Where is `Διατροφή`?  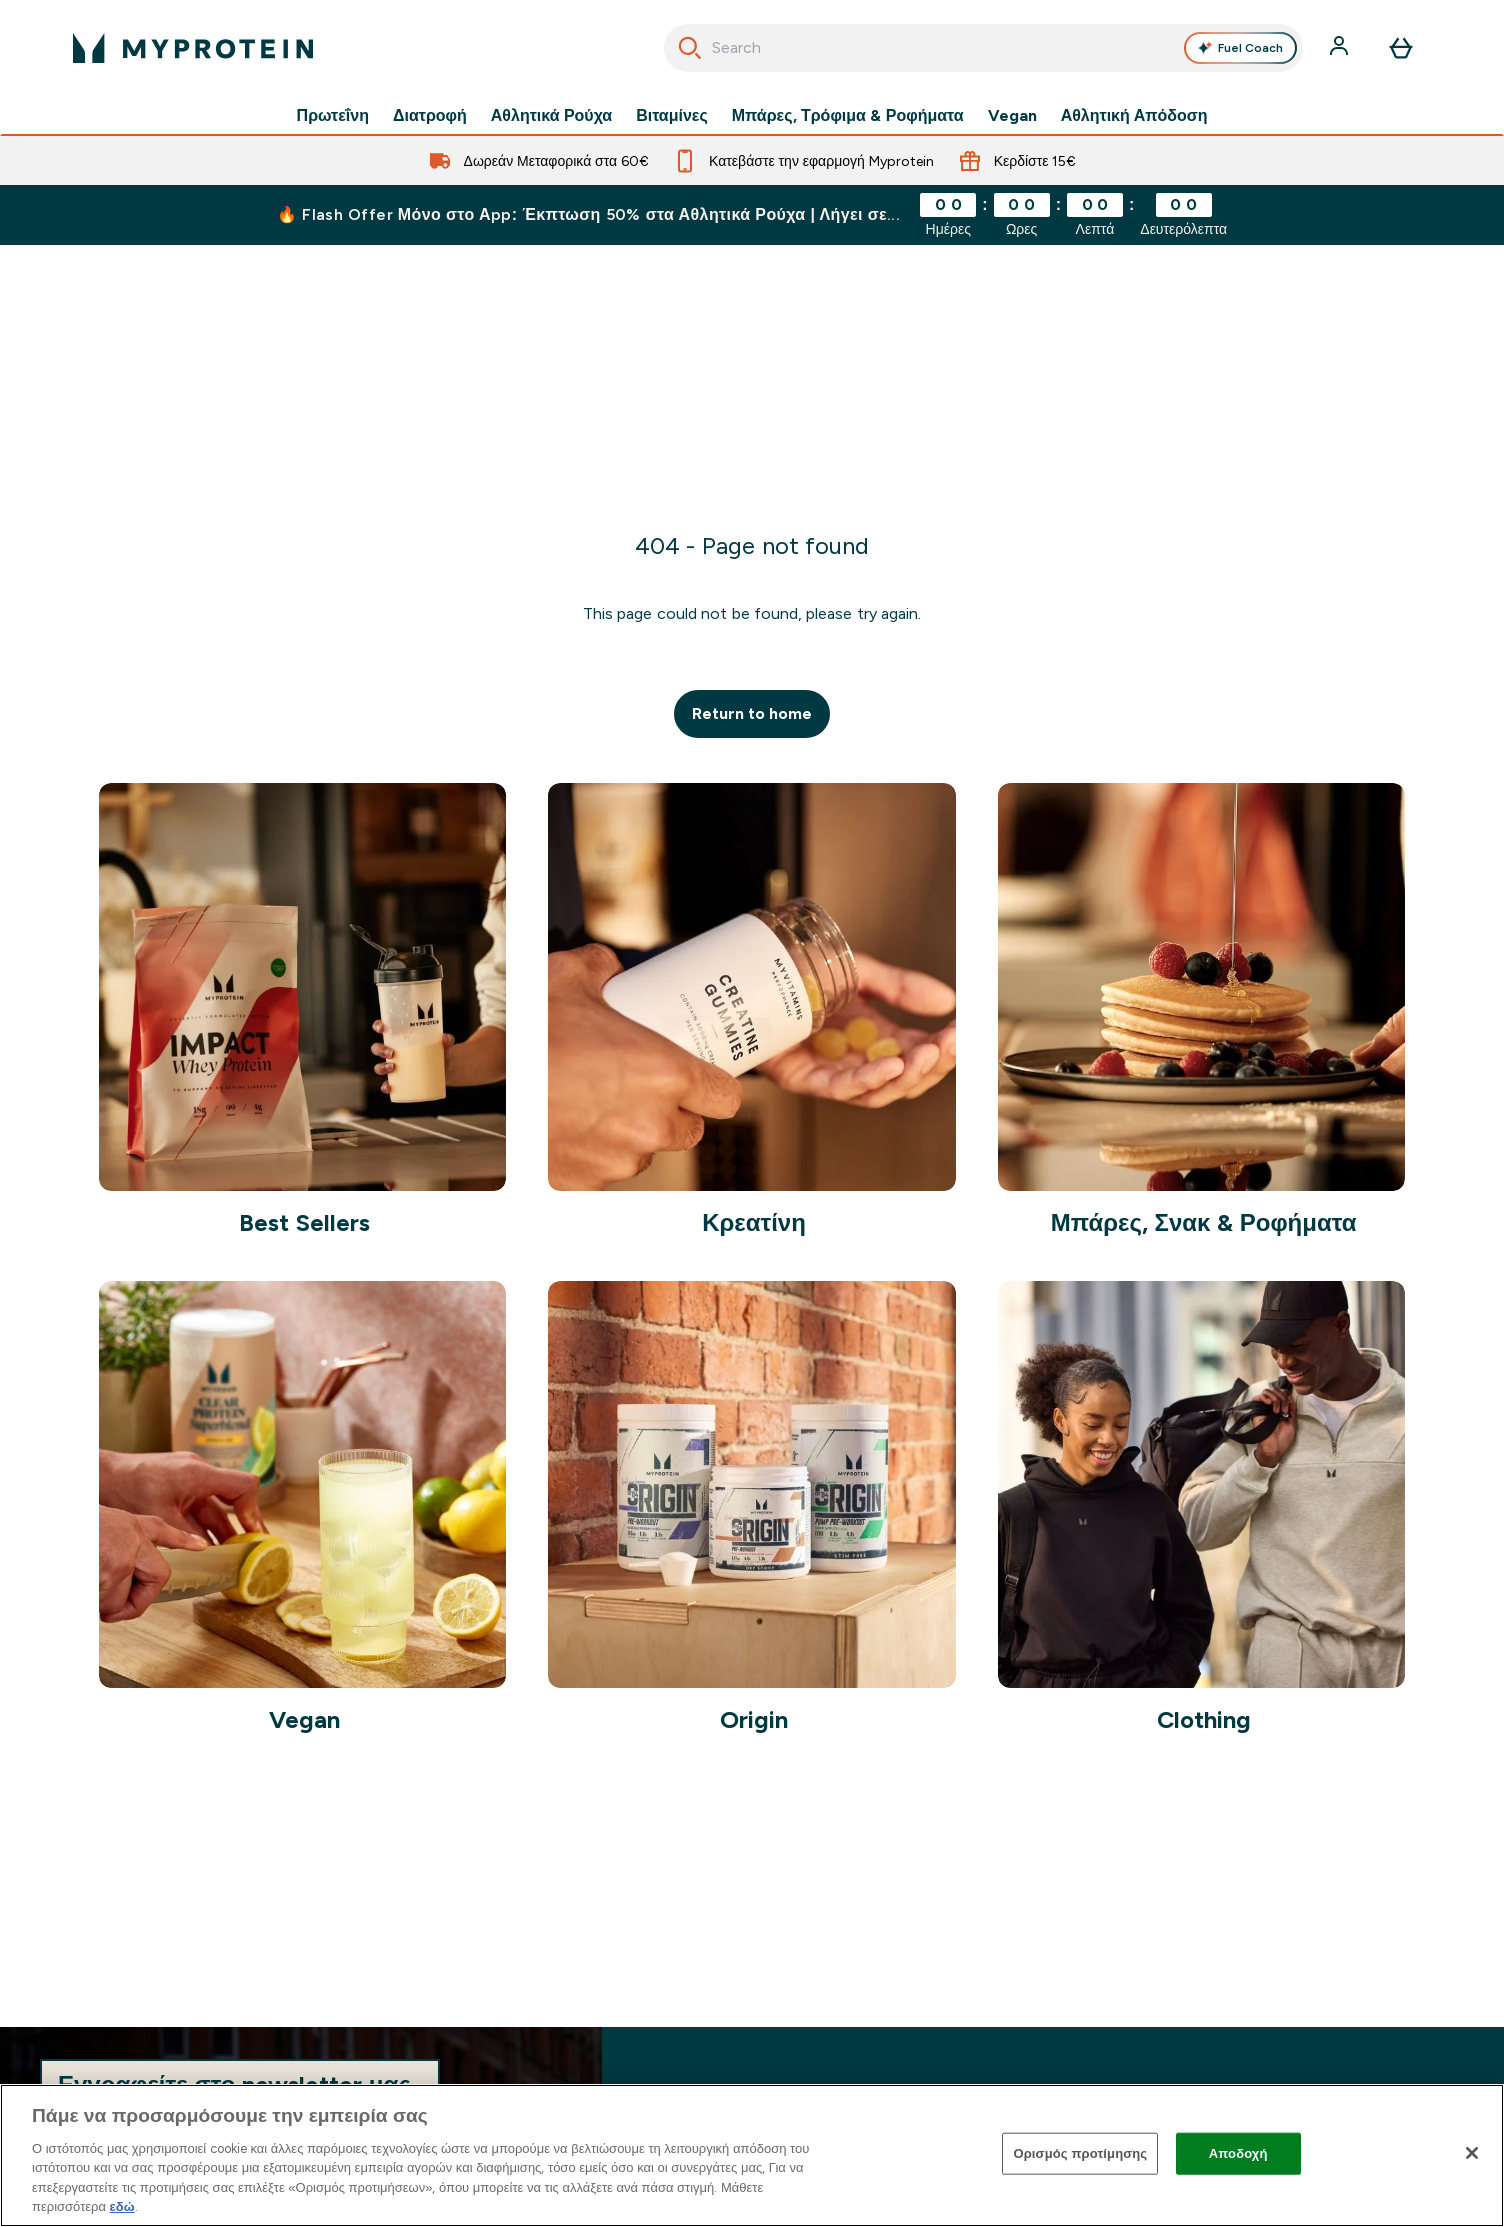
Διατροφή is located at coordinates (430, 116).